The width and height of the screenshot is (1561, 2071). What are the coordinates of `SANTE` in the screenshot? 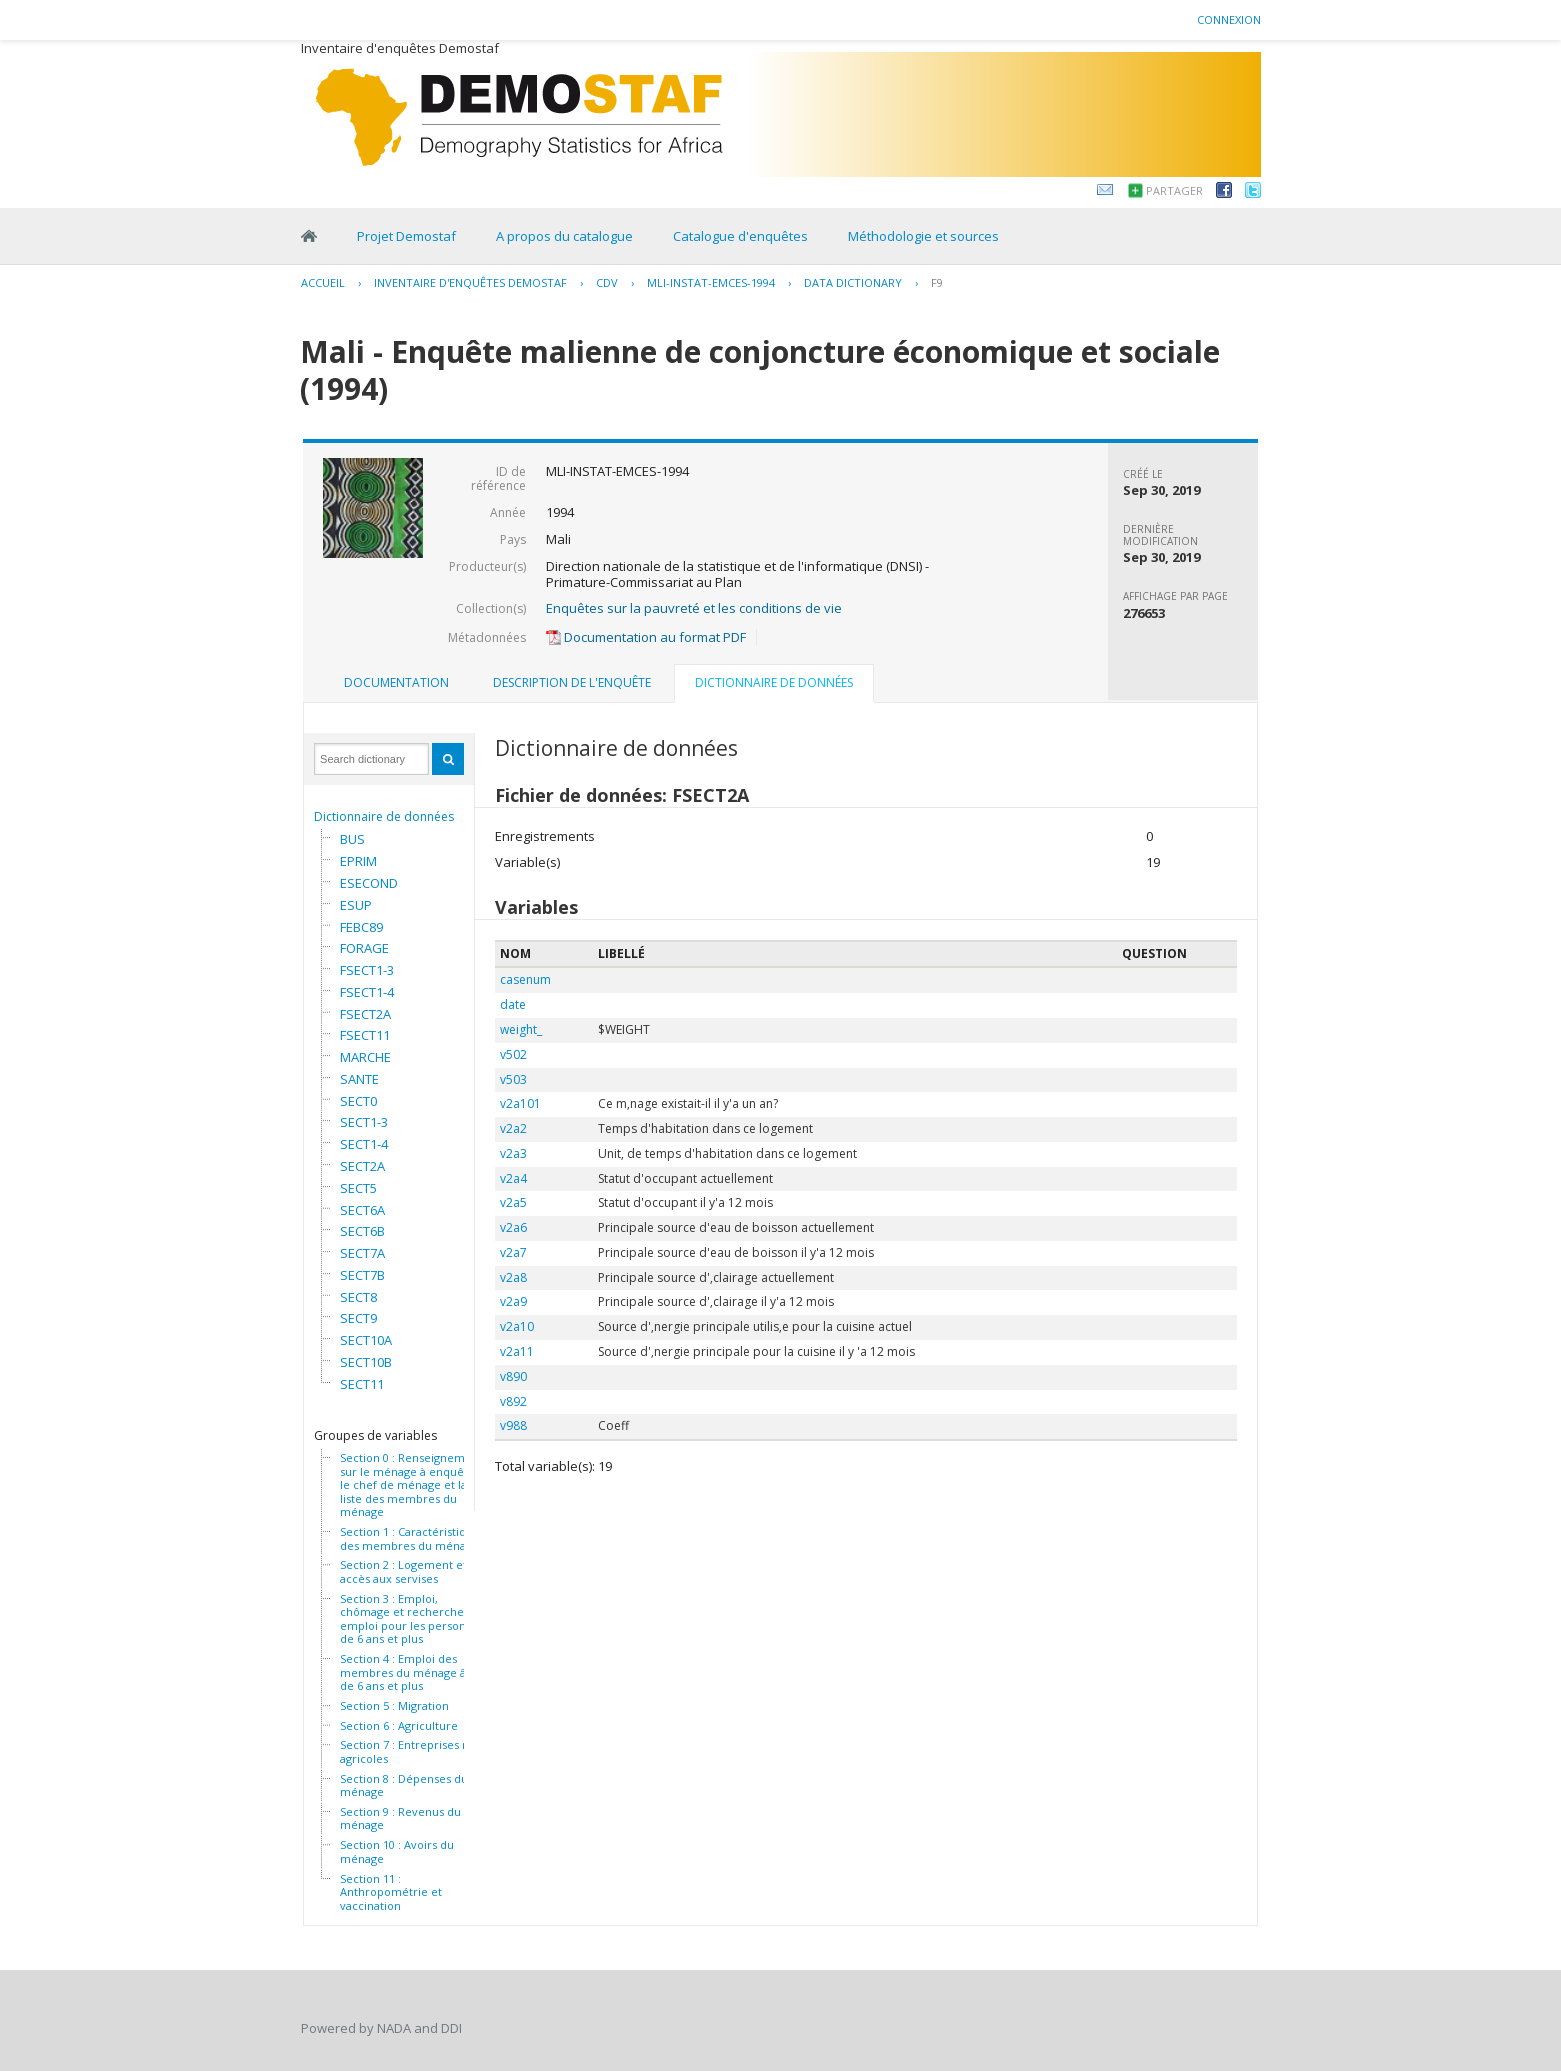 It's located at (359, 1079).